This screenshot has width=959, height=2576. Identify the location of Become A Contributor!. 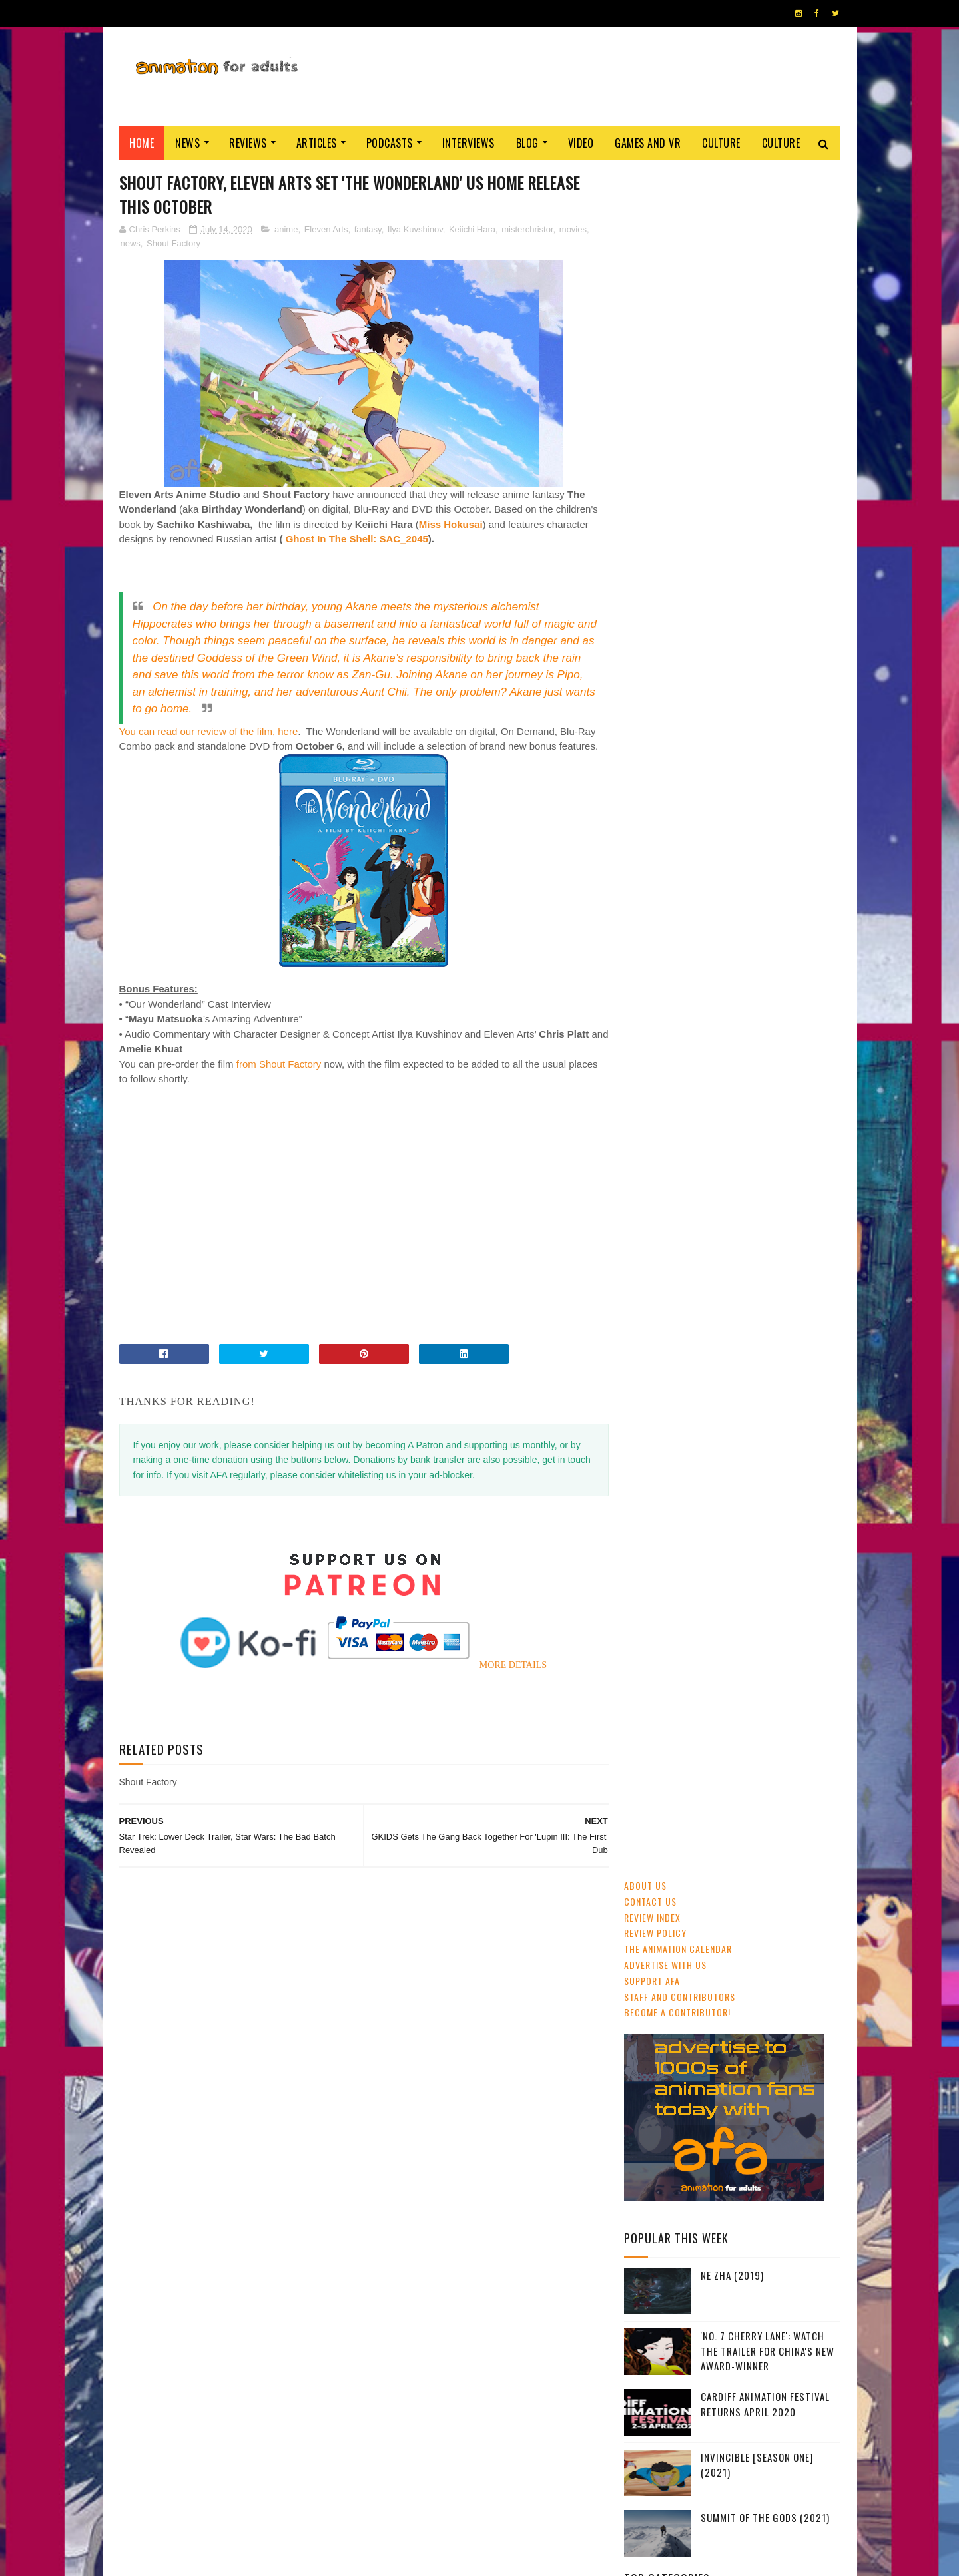
(677, 304).